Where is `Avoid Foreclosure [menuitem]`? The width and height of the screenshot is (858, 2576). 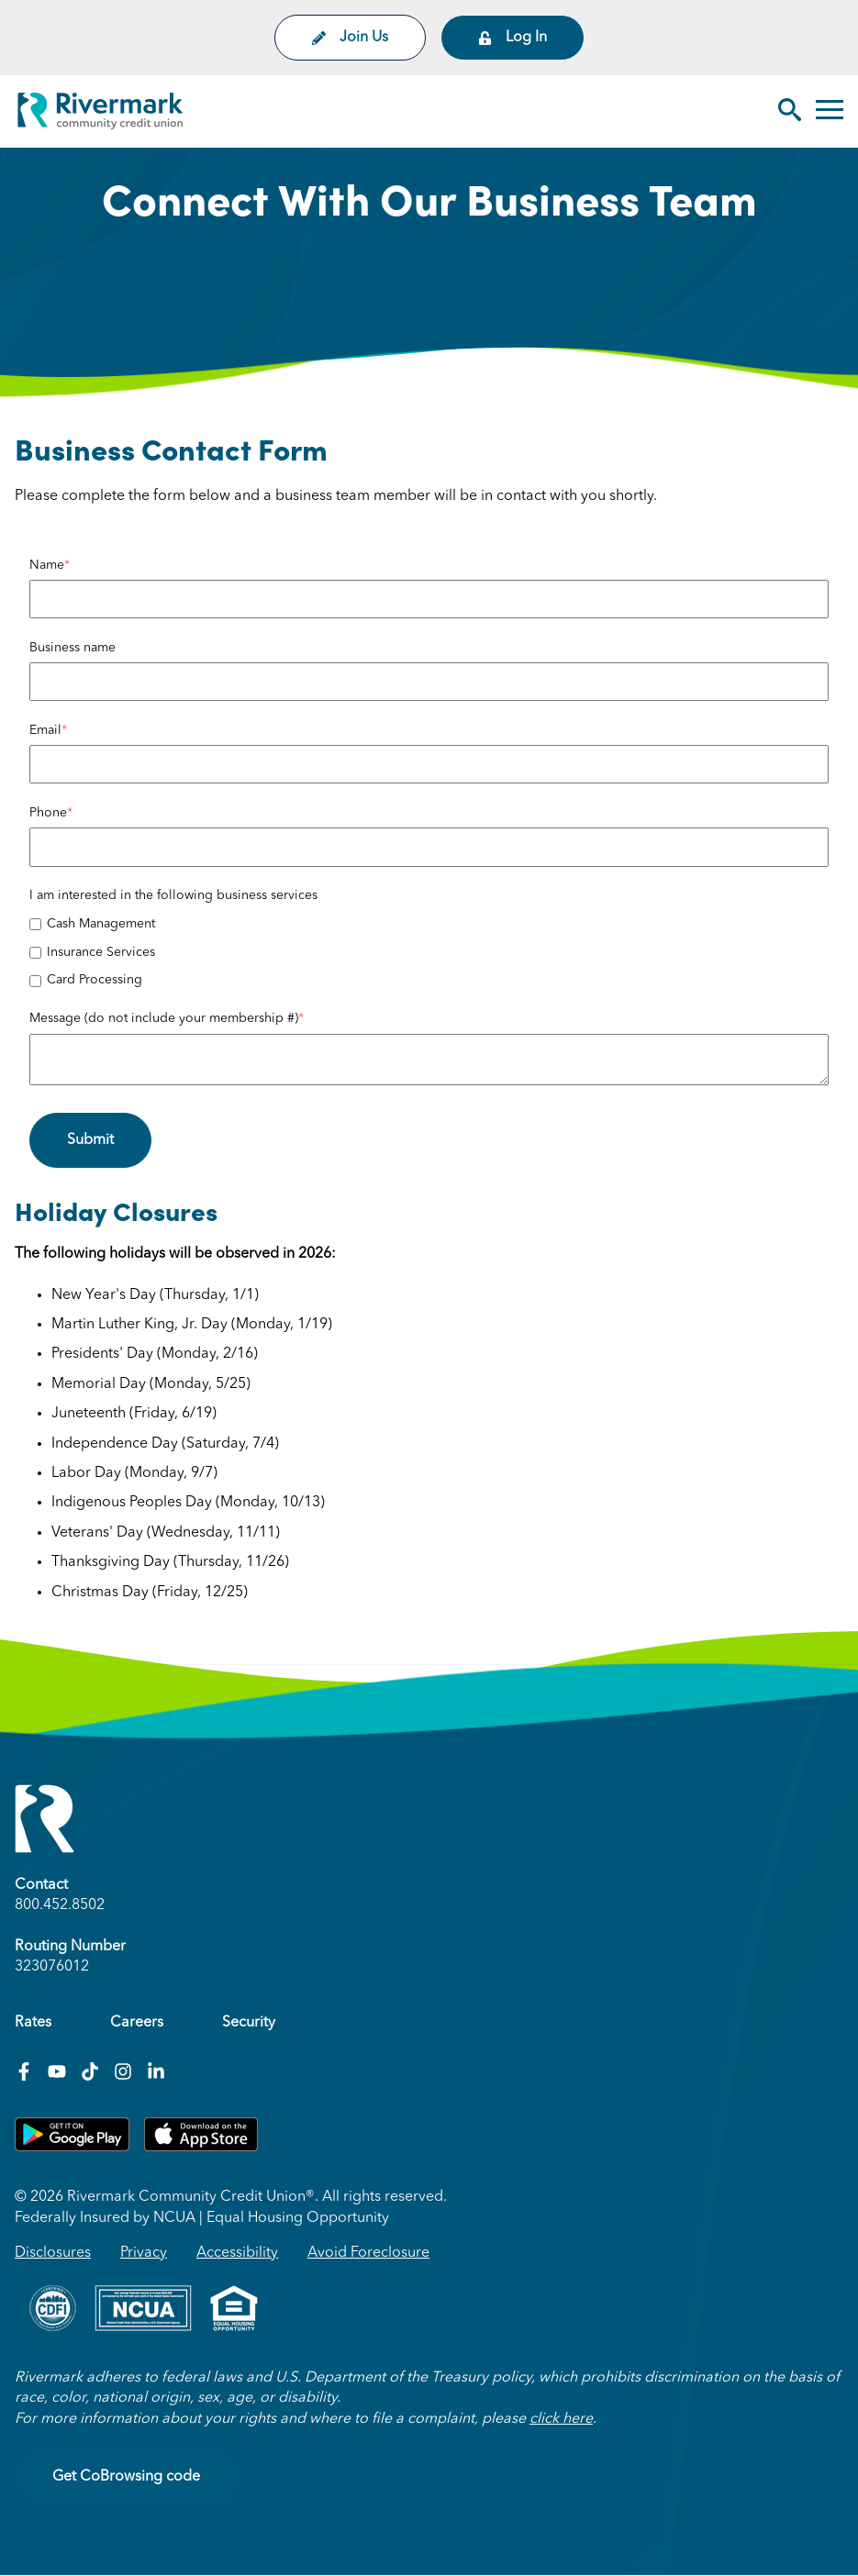
Avoid Foreclosure [menuitem] is located at coordinates (368, 2253).